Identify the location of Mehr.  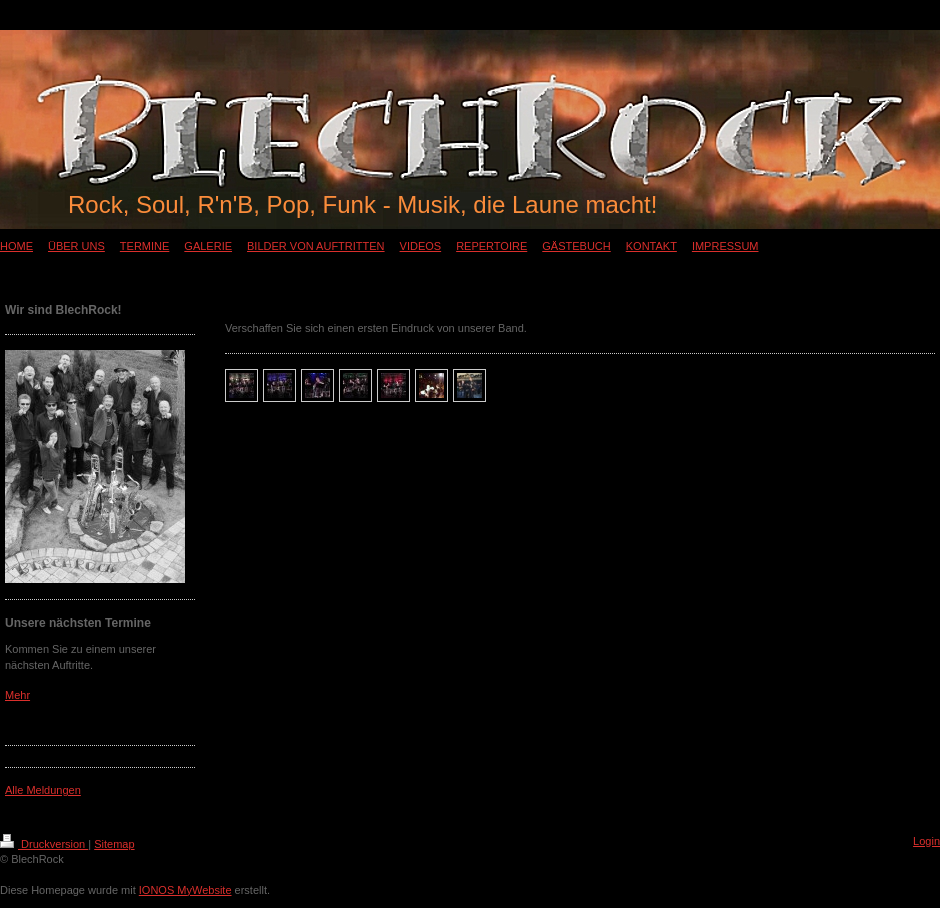
(17, 695).